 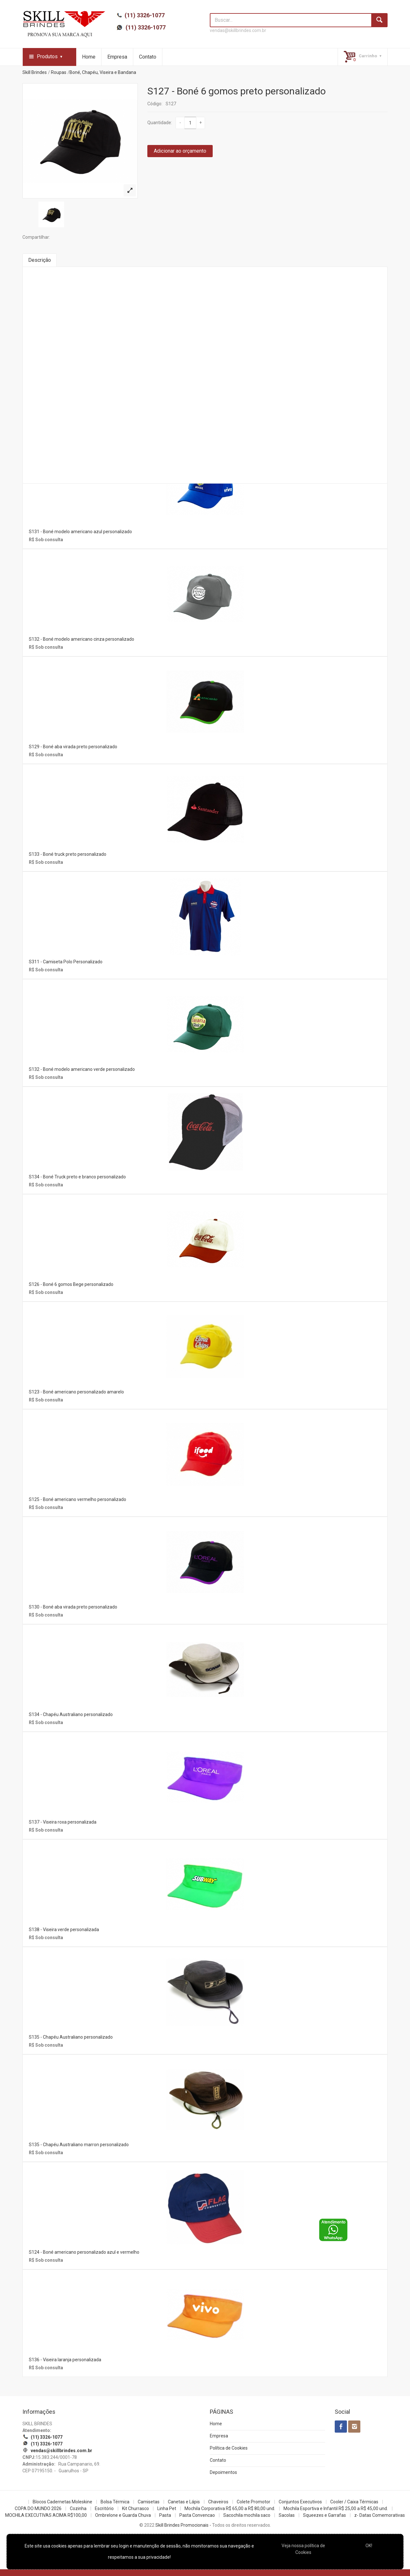 I want to click on Canetas e Lápis, so click(x=184, y=2501).